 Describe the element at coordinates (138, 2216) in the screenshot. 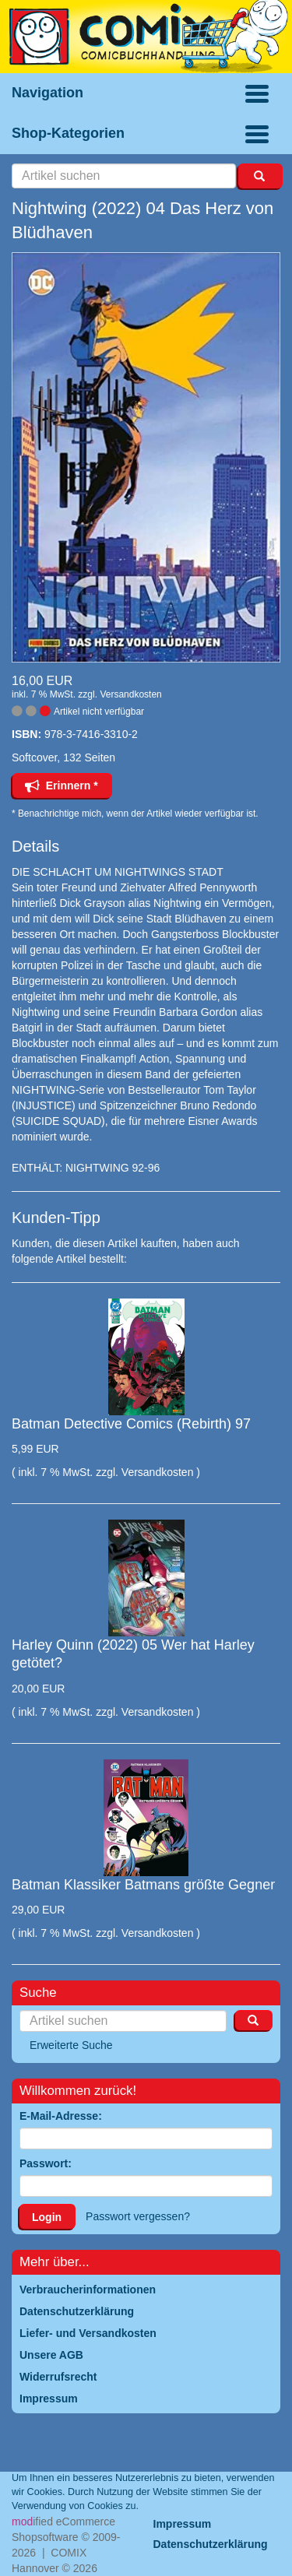

I see `Passwort vergessen?` at that location.